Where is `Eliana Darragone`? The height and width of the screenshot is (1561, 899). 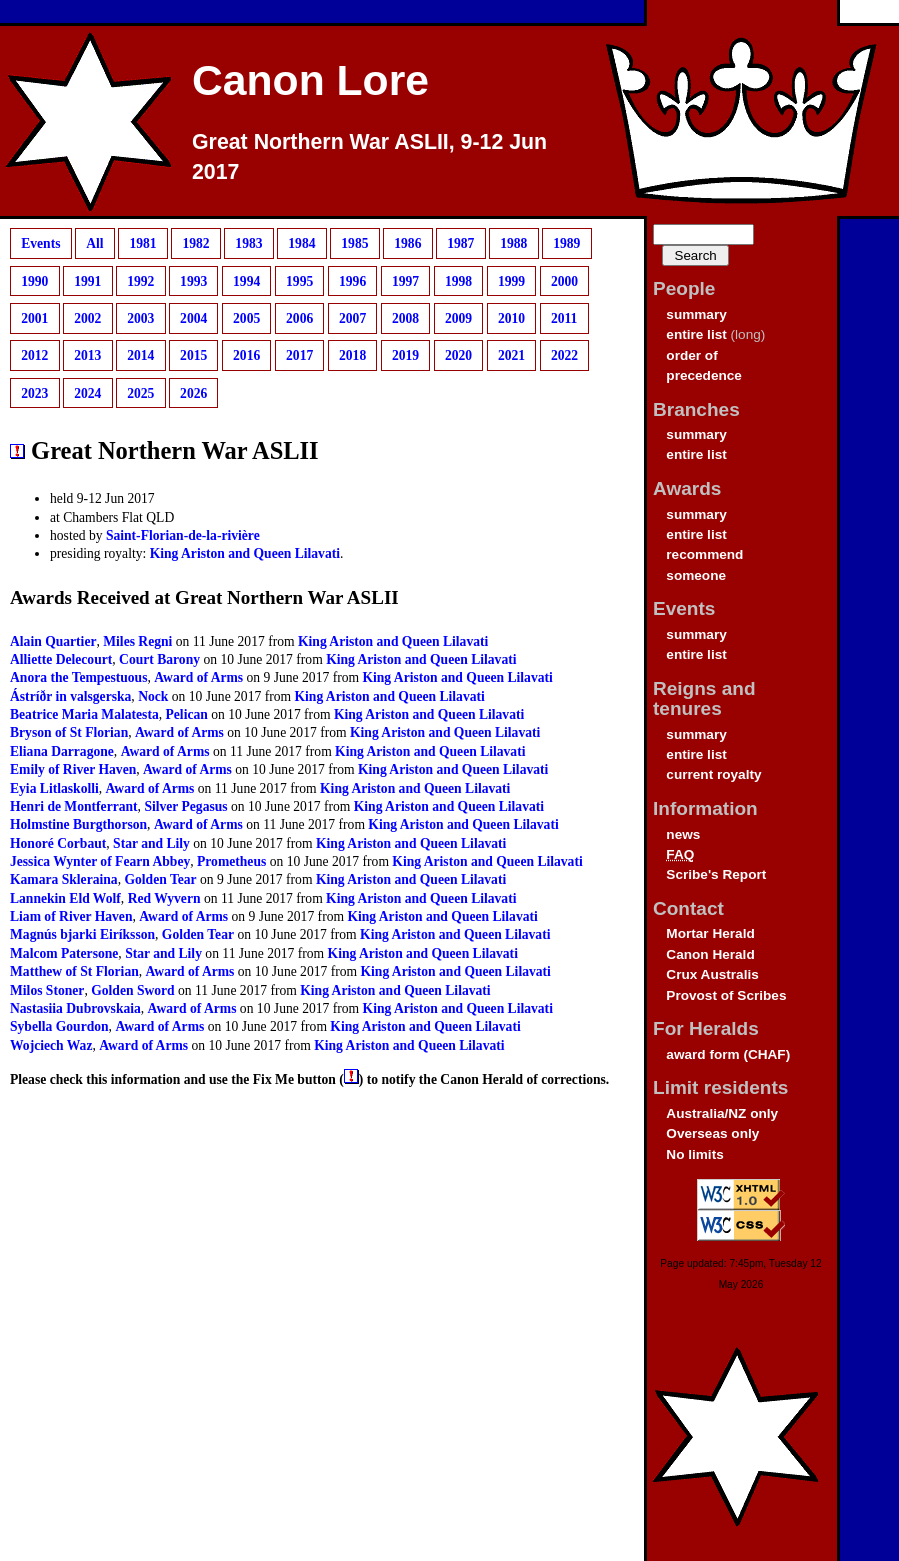 Eliana Darragone is located at coordinates (62, 751).